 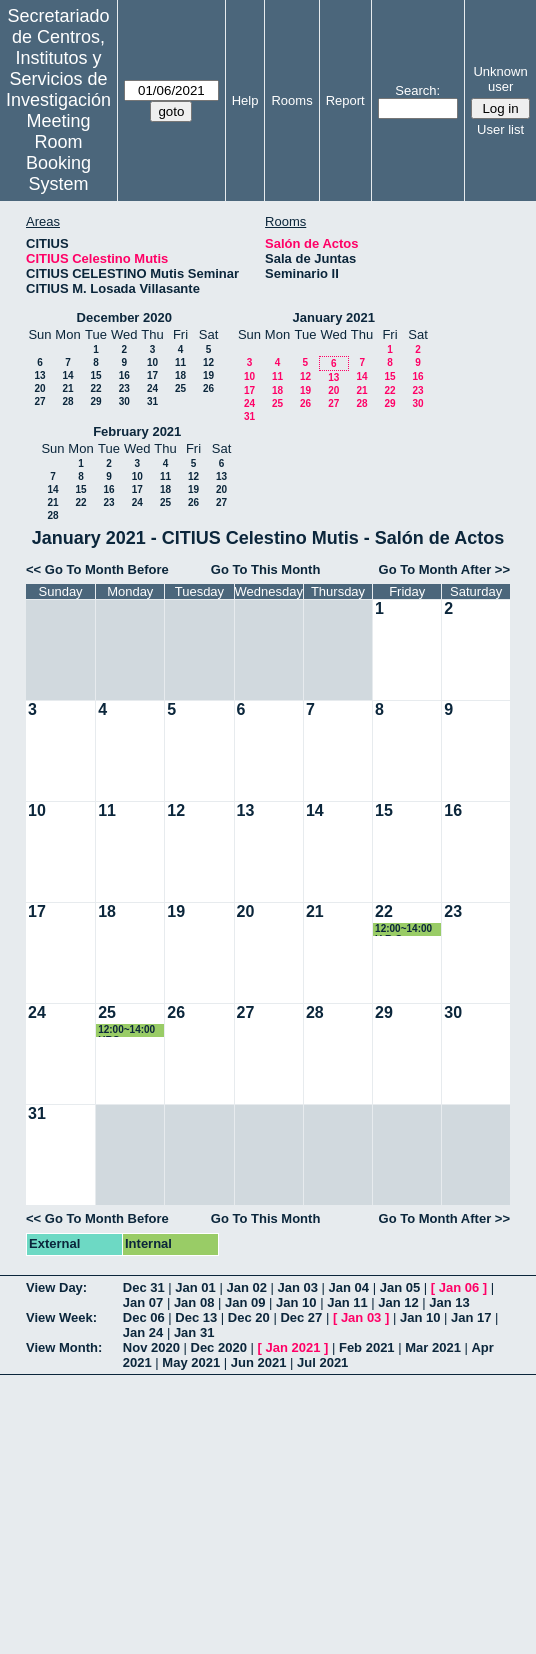 What do you see at coordinates (345, 100) in the screenshot?
I see `Report` at bounding box center [345, 100].